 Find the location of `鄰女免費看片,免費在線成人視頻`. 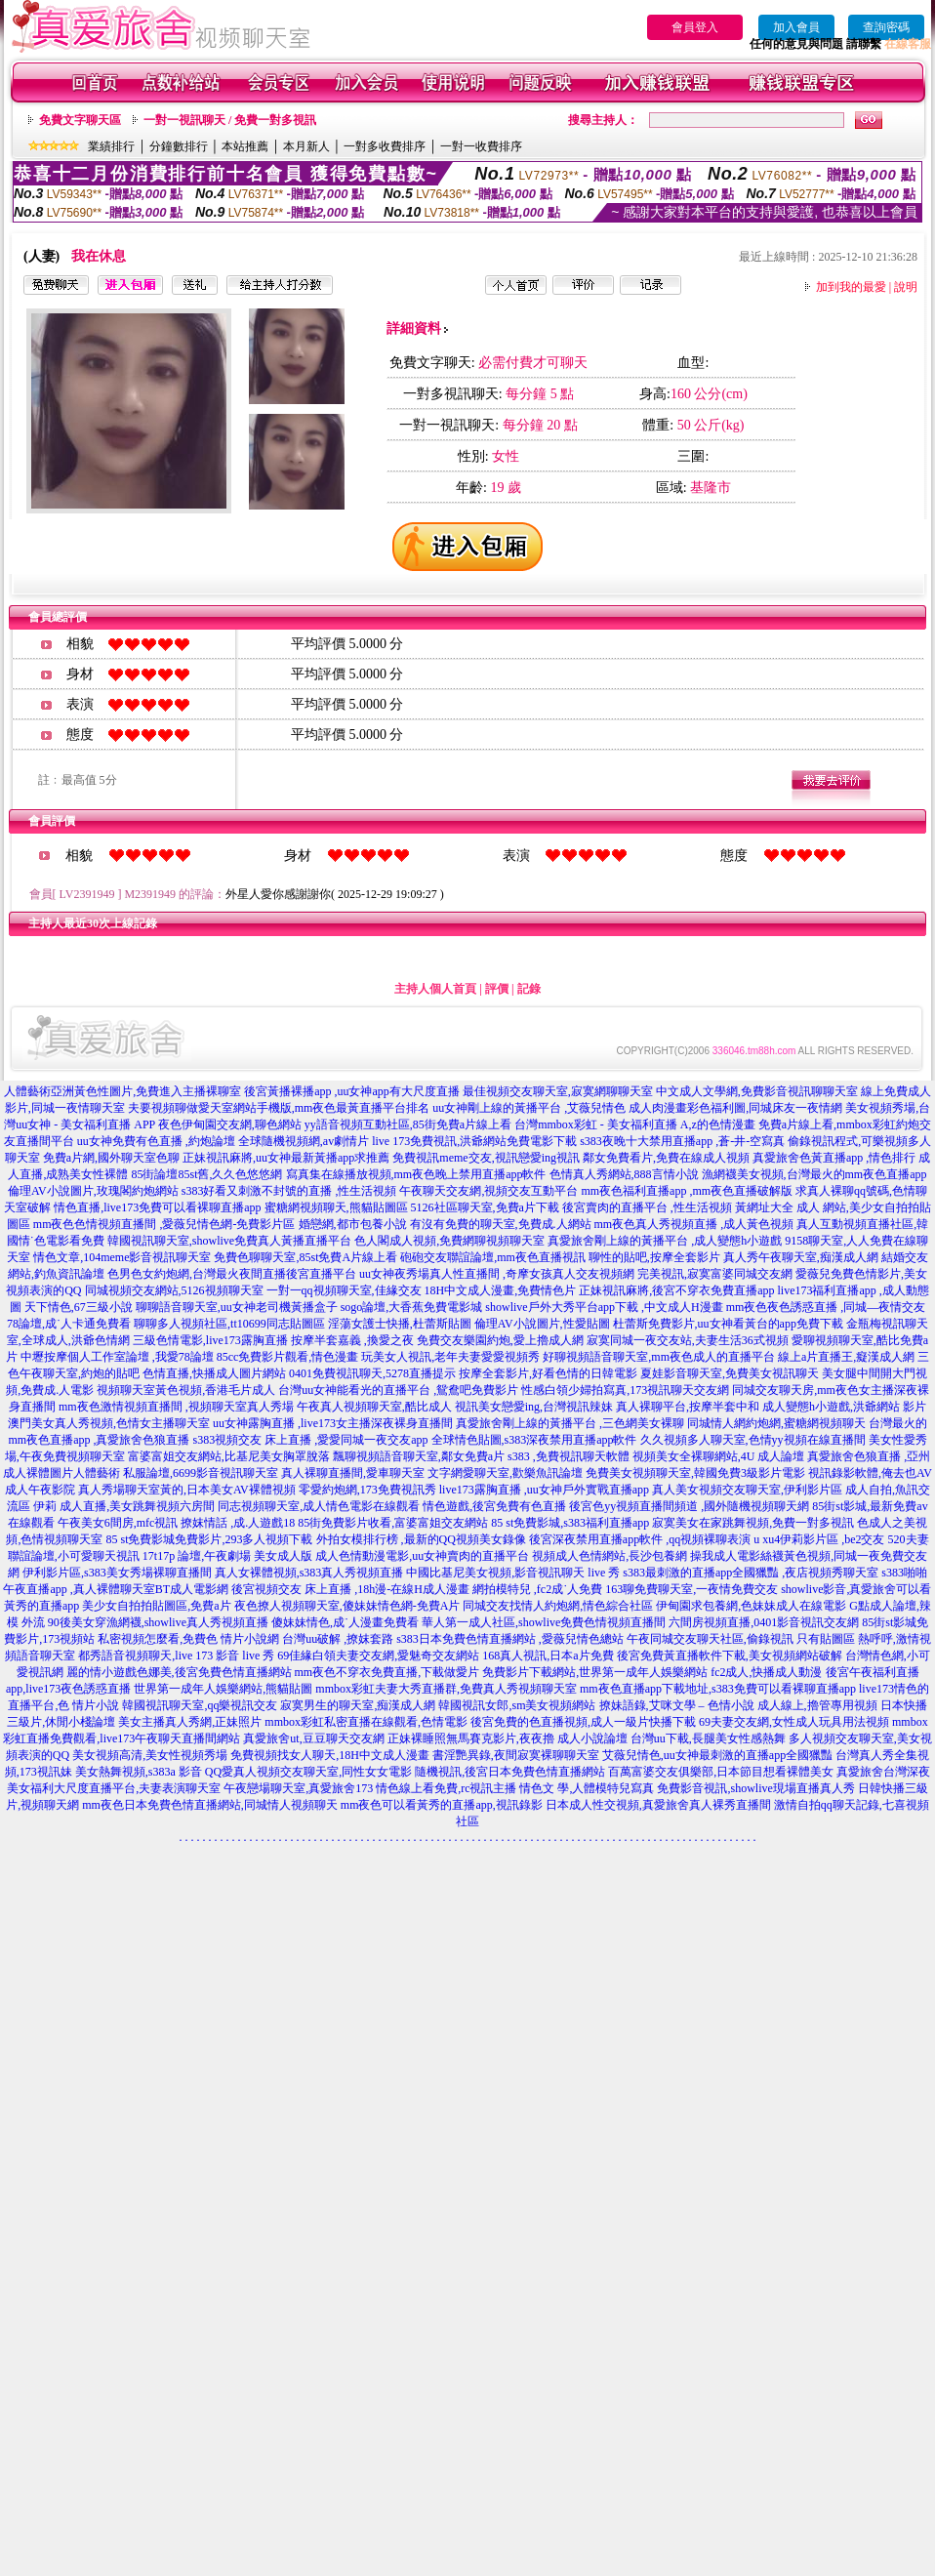

鄰女免費看片,免費在線成人視頻 is located at coordinates (666, 1158).